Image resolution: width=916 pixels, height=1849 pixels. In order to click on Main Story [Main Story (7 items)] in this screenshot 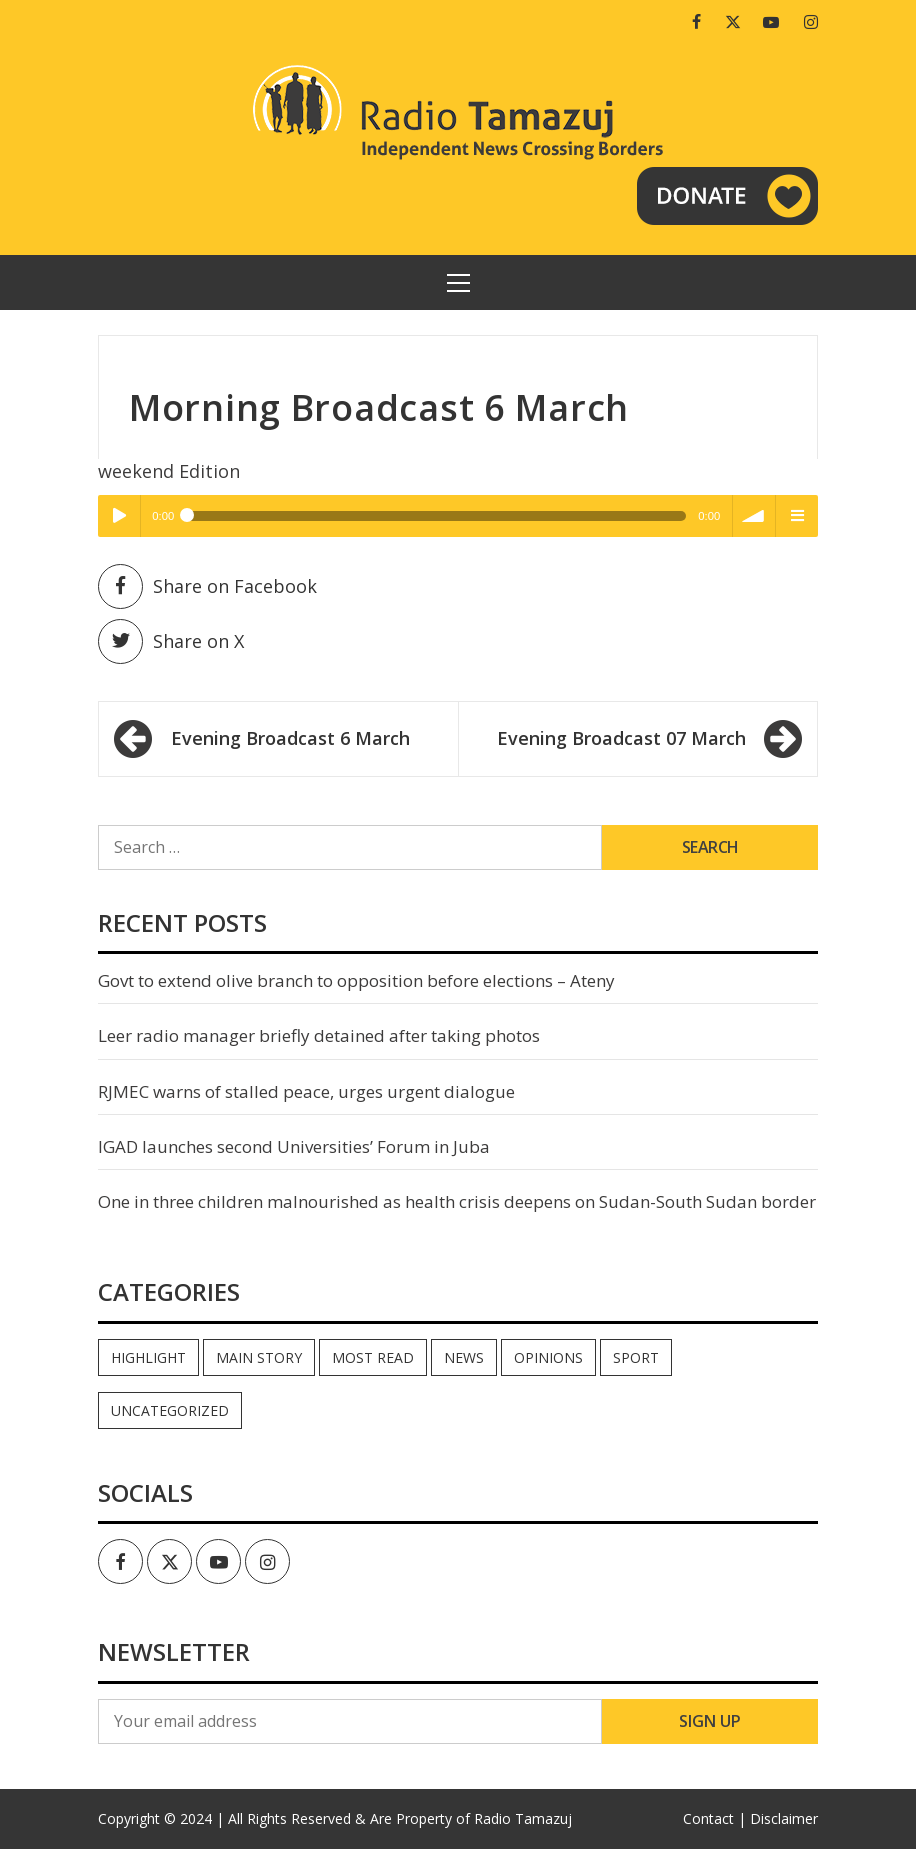, I will do `click(259, 1357)`.